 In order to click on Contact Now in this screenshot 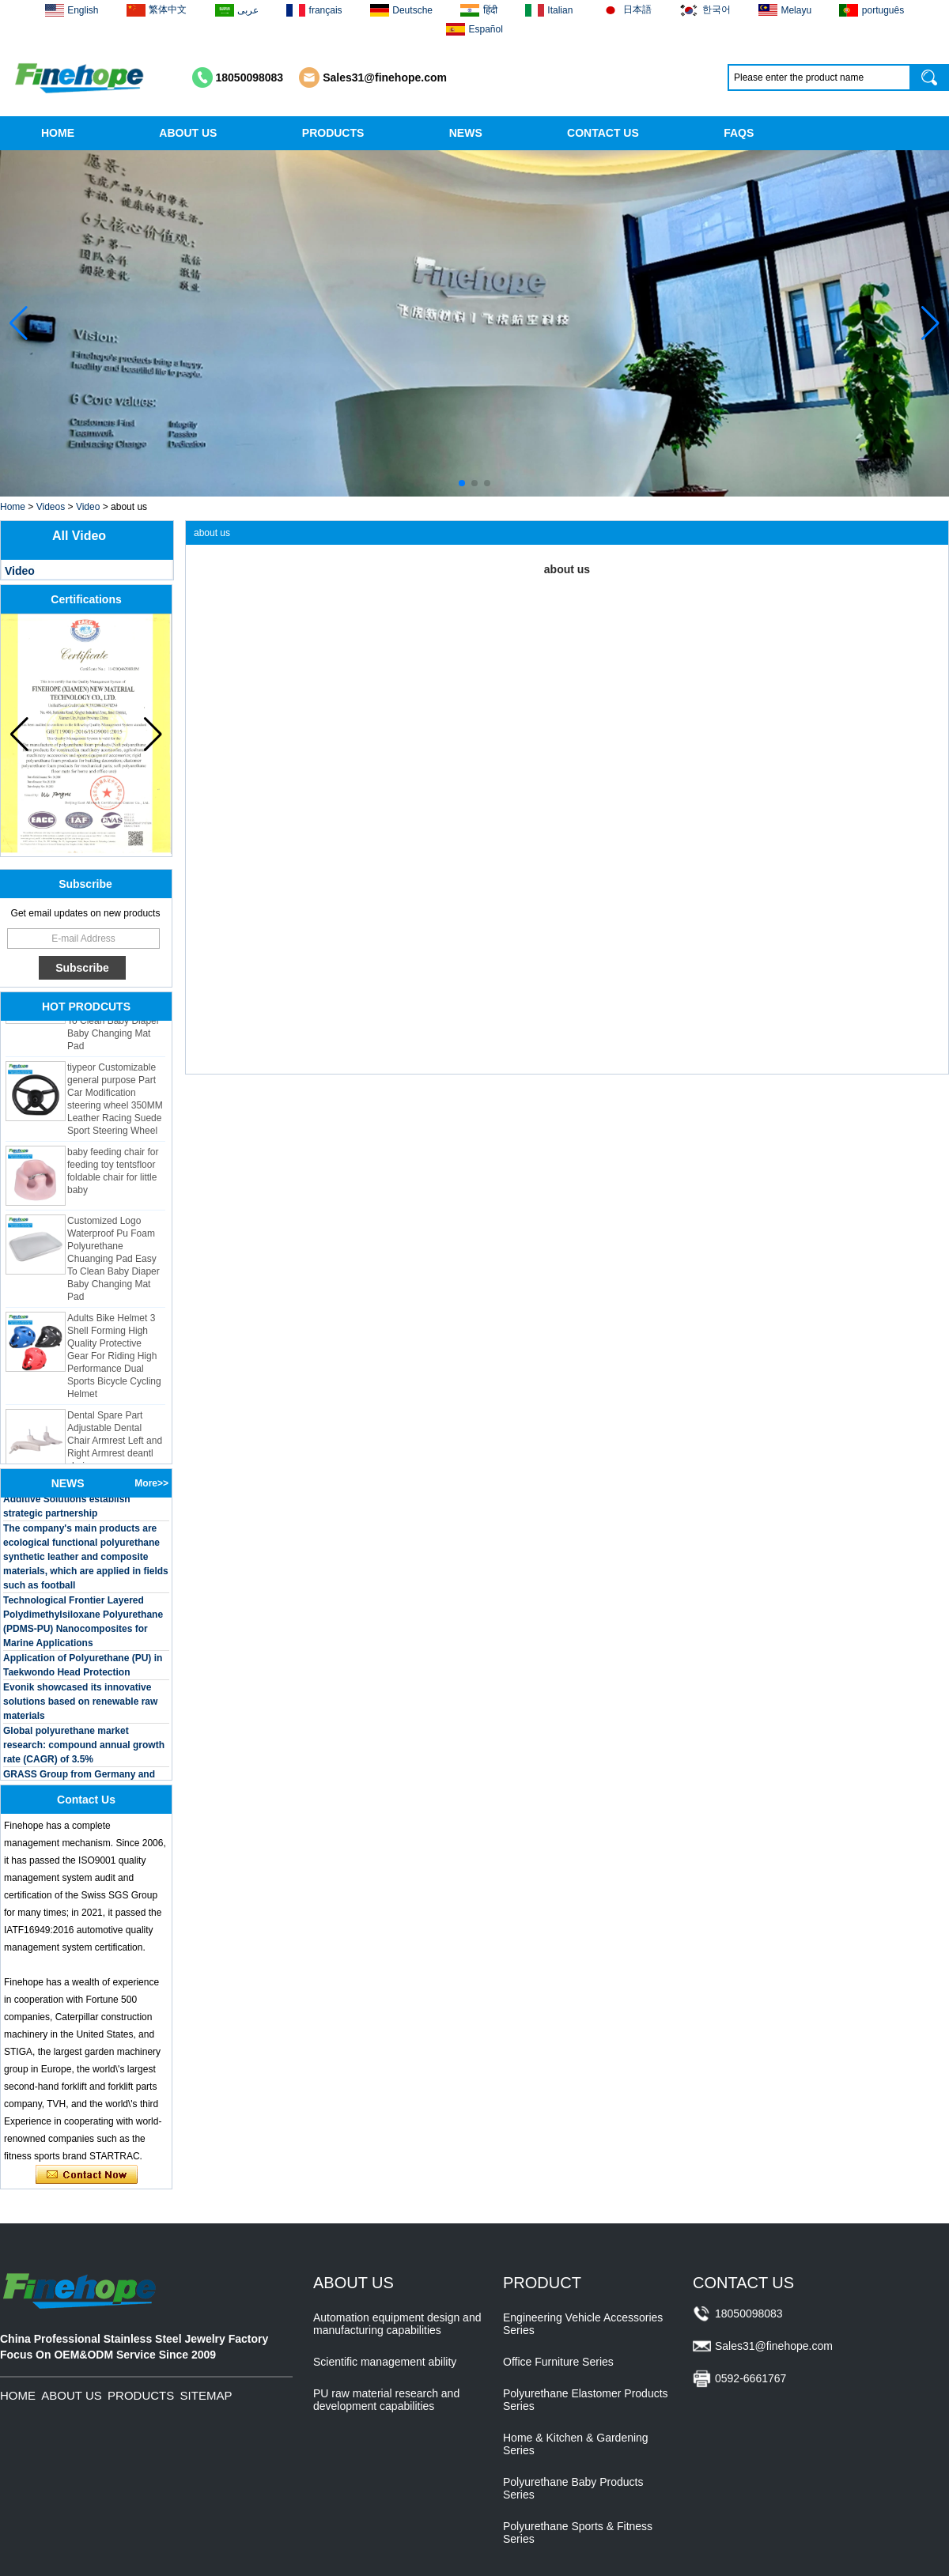, I will do `click(87, 2175)`.